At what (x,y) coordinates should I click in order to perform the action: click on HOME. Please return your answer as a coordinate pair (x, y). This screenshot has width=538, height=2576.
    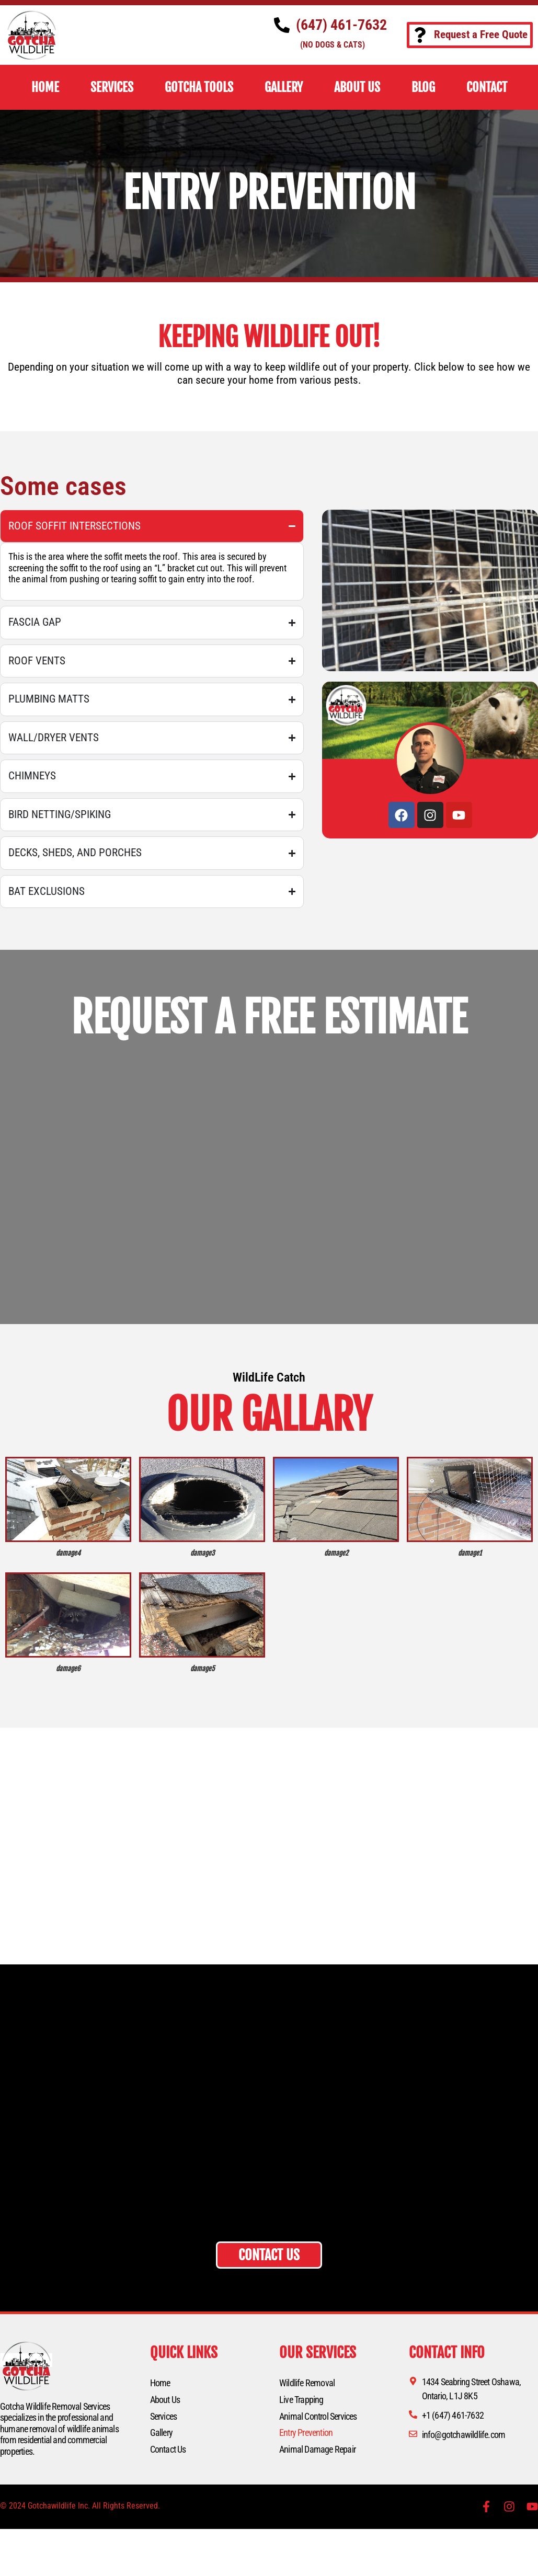
    Looking at the image, I should click on (45, 87).